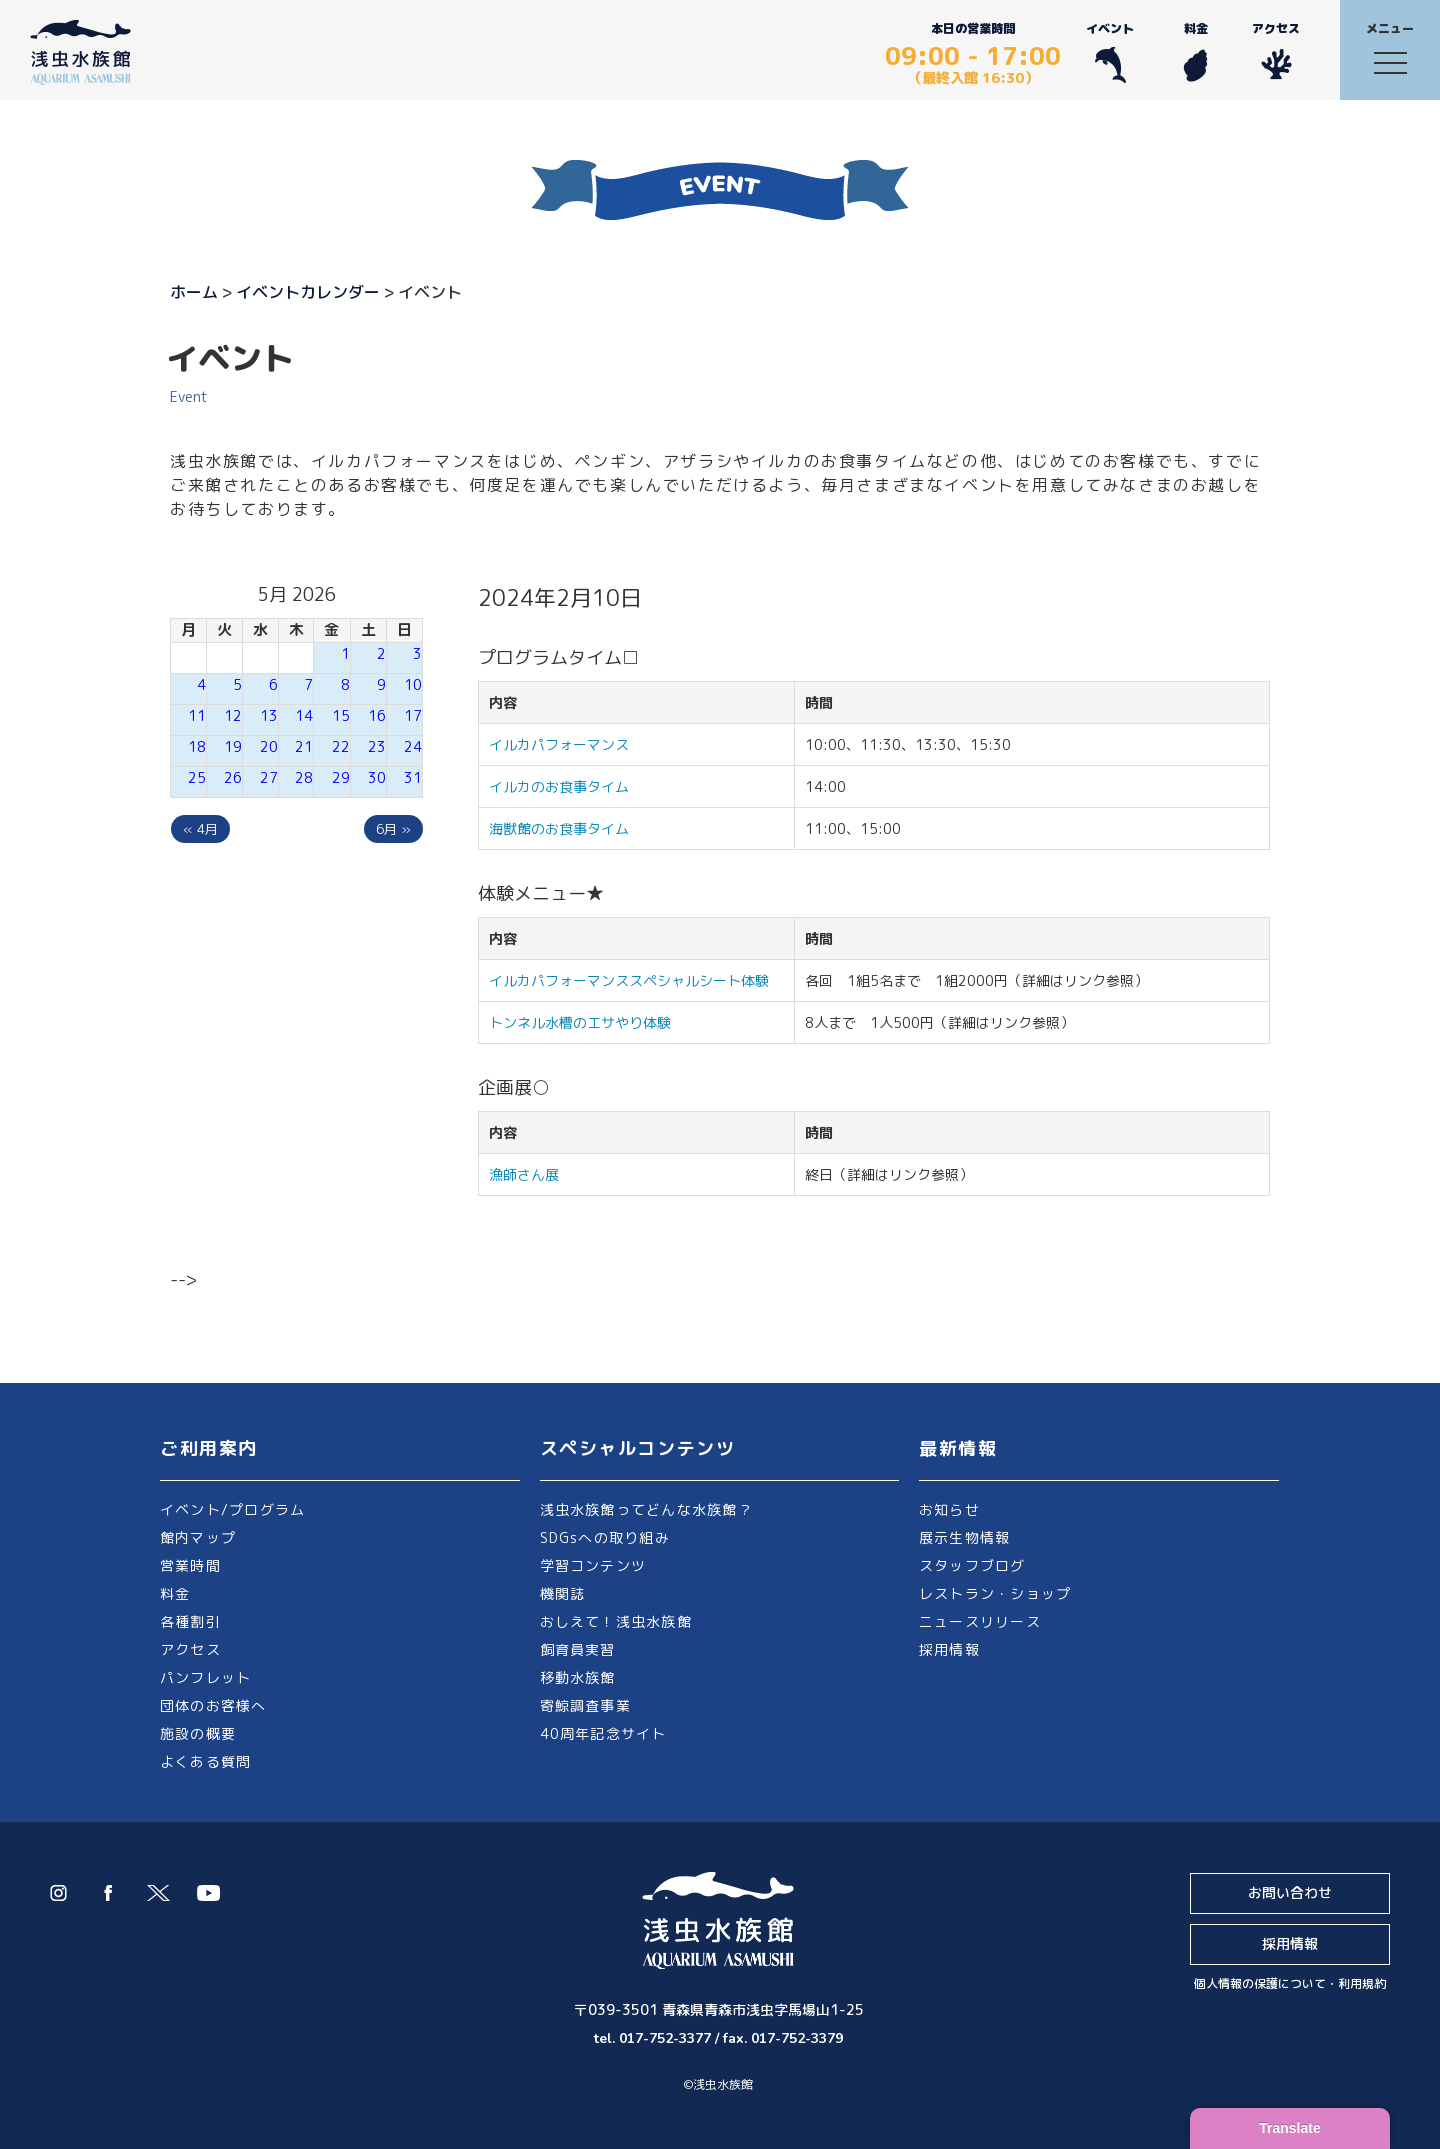 Image resolution: width=1440 pixels, height=2149 pixels. I want to click on 11, so click(197, 715).